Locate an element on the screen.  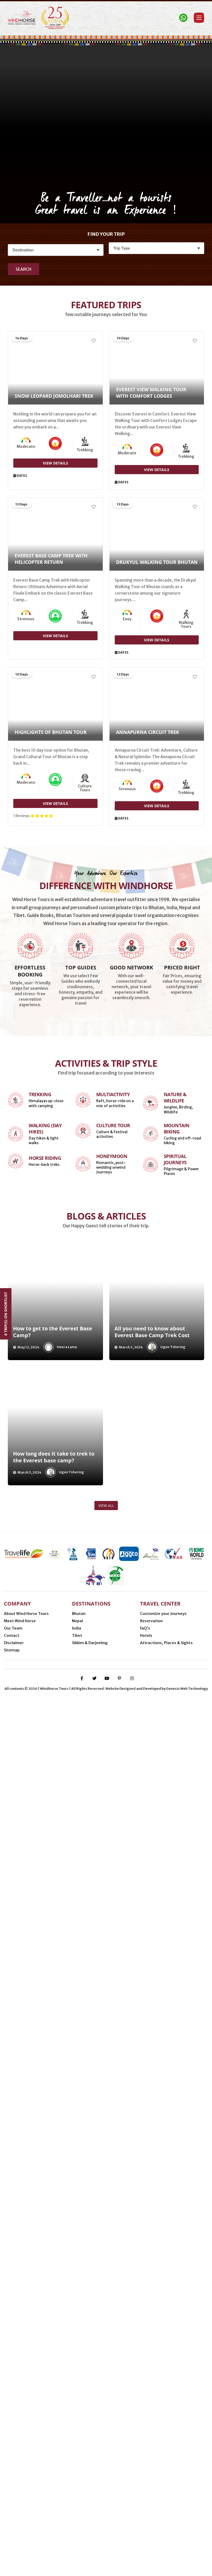
Minneapolis (USA) is located at coordinates (24, 2508).